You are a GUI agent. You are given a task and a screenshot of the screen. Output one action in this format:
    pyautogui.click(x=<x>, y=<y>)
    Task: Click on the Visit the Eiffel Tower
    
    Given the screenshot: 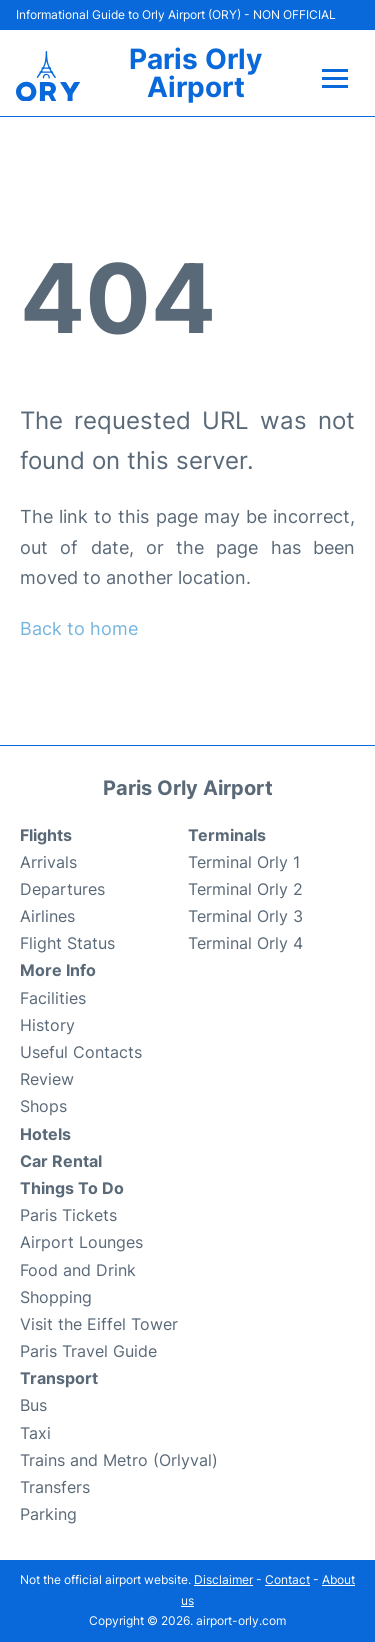 What is the action you would take?
    pyautogui.click(x=99, y=1324)
    